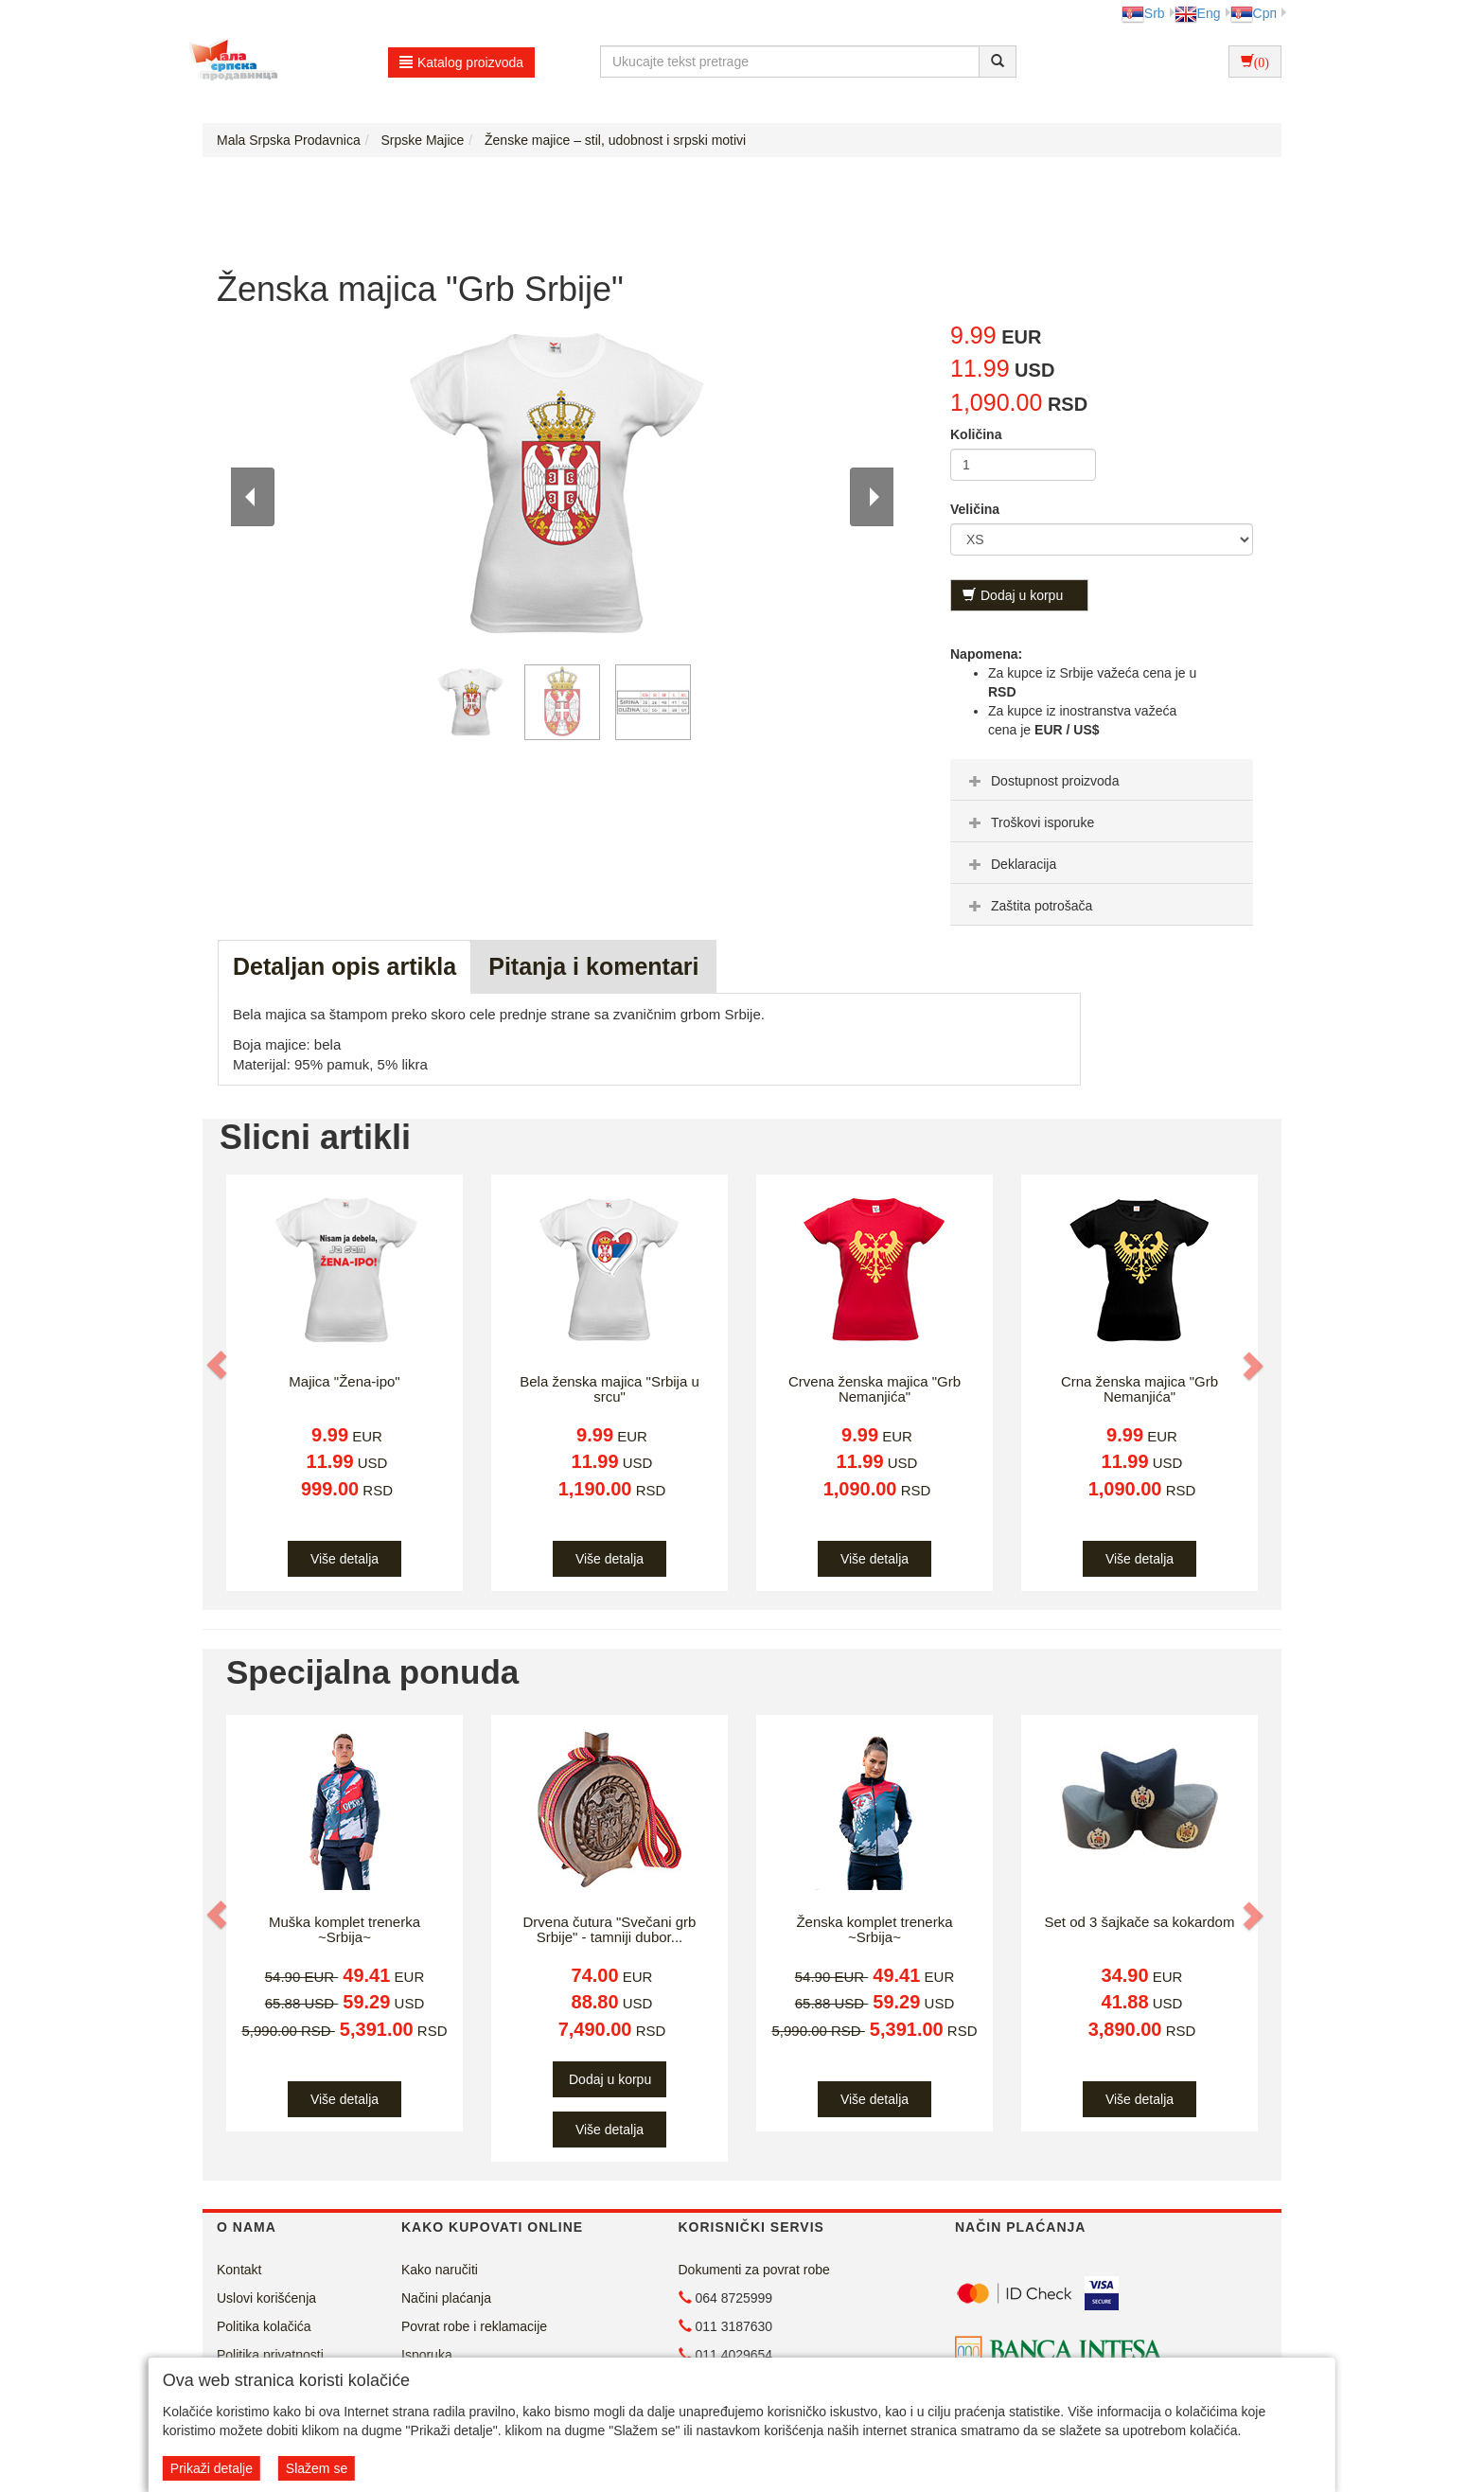 This screenshot has width=1484, height=2492. I want to click on Срп, so click(1253, 13).